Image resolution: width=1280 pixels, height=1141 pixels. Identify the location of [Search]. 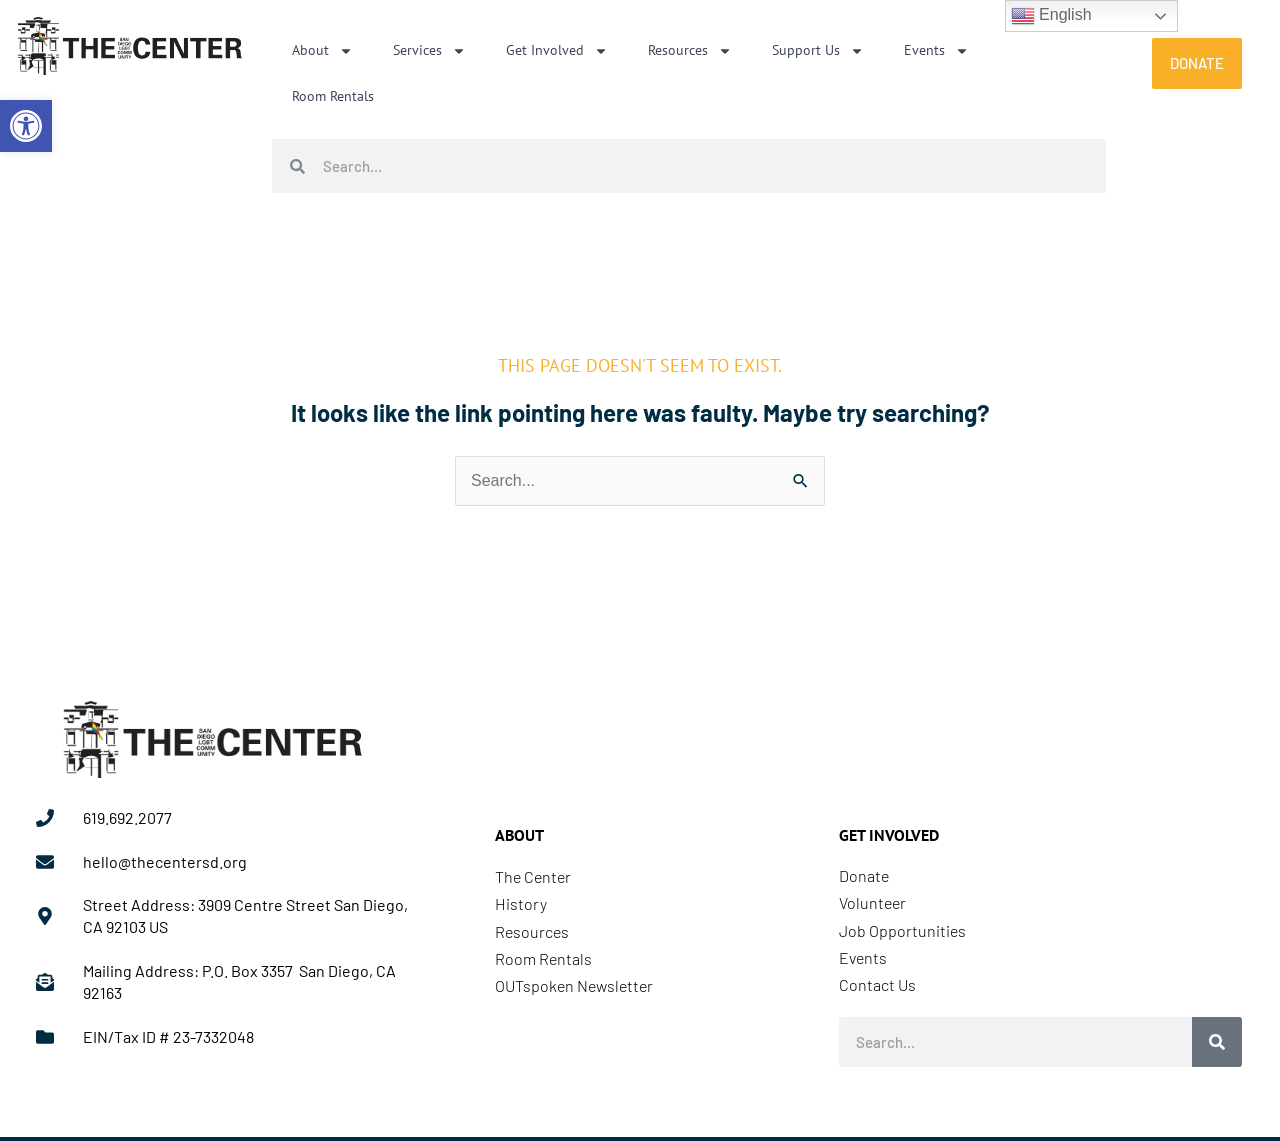
(1217, 1042).